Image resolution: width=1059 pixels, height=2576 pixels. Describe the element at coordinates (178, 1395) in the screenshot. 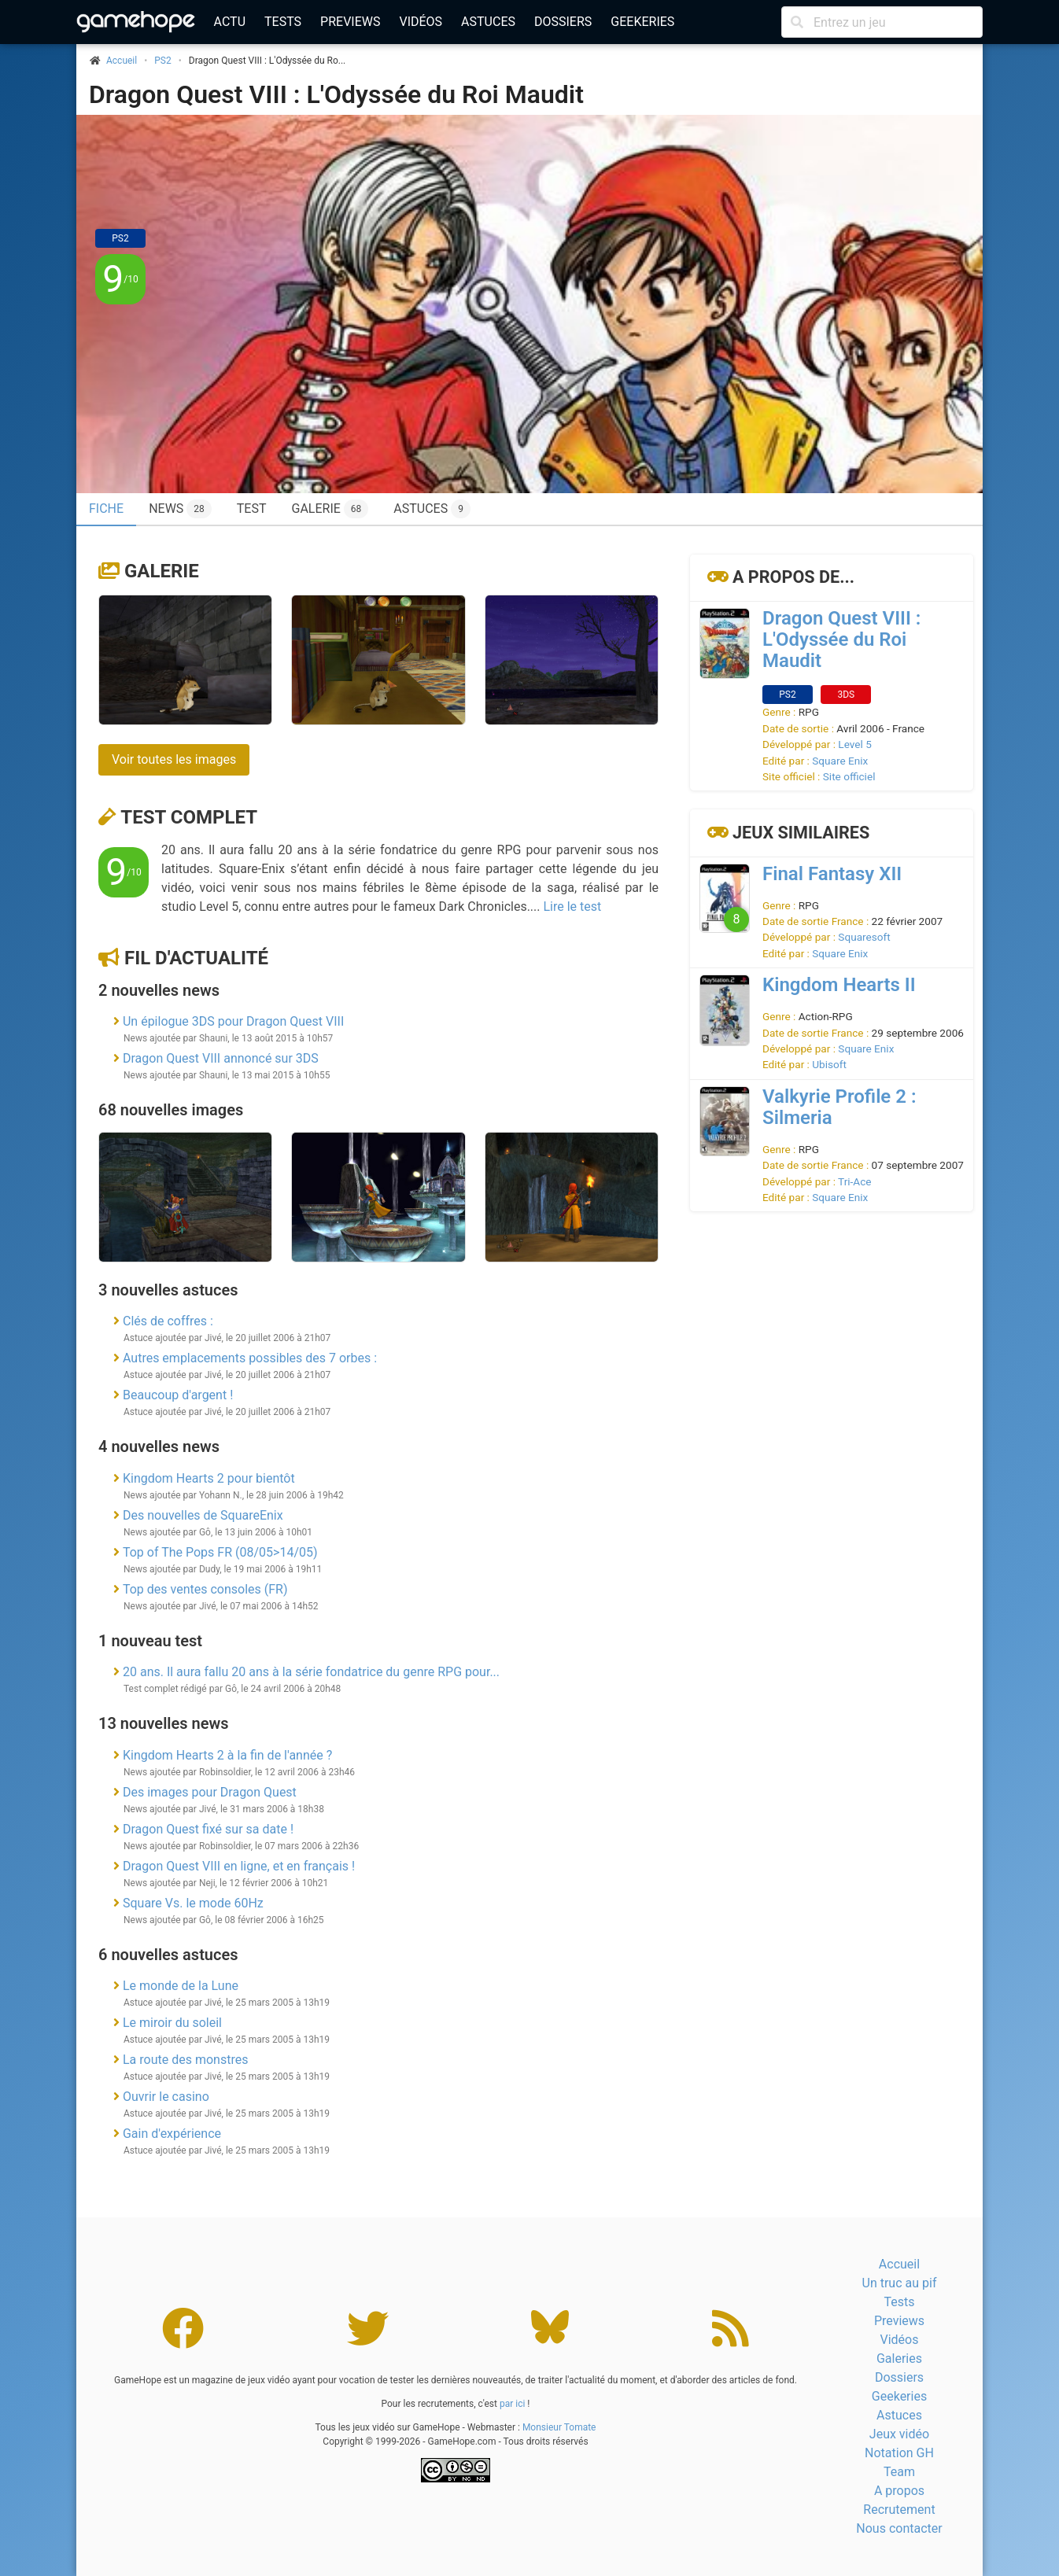

I see `Beaucoup d'argent !` at that location.